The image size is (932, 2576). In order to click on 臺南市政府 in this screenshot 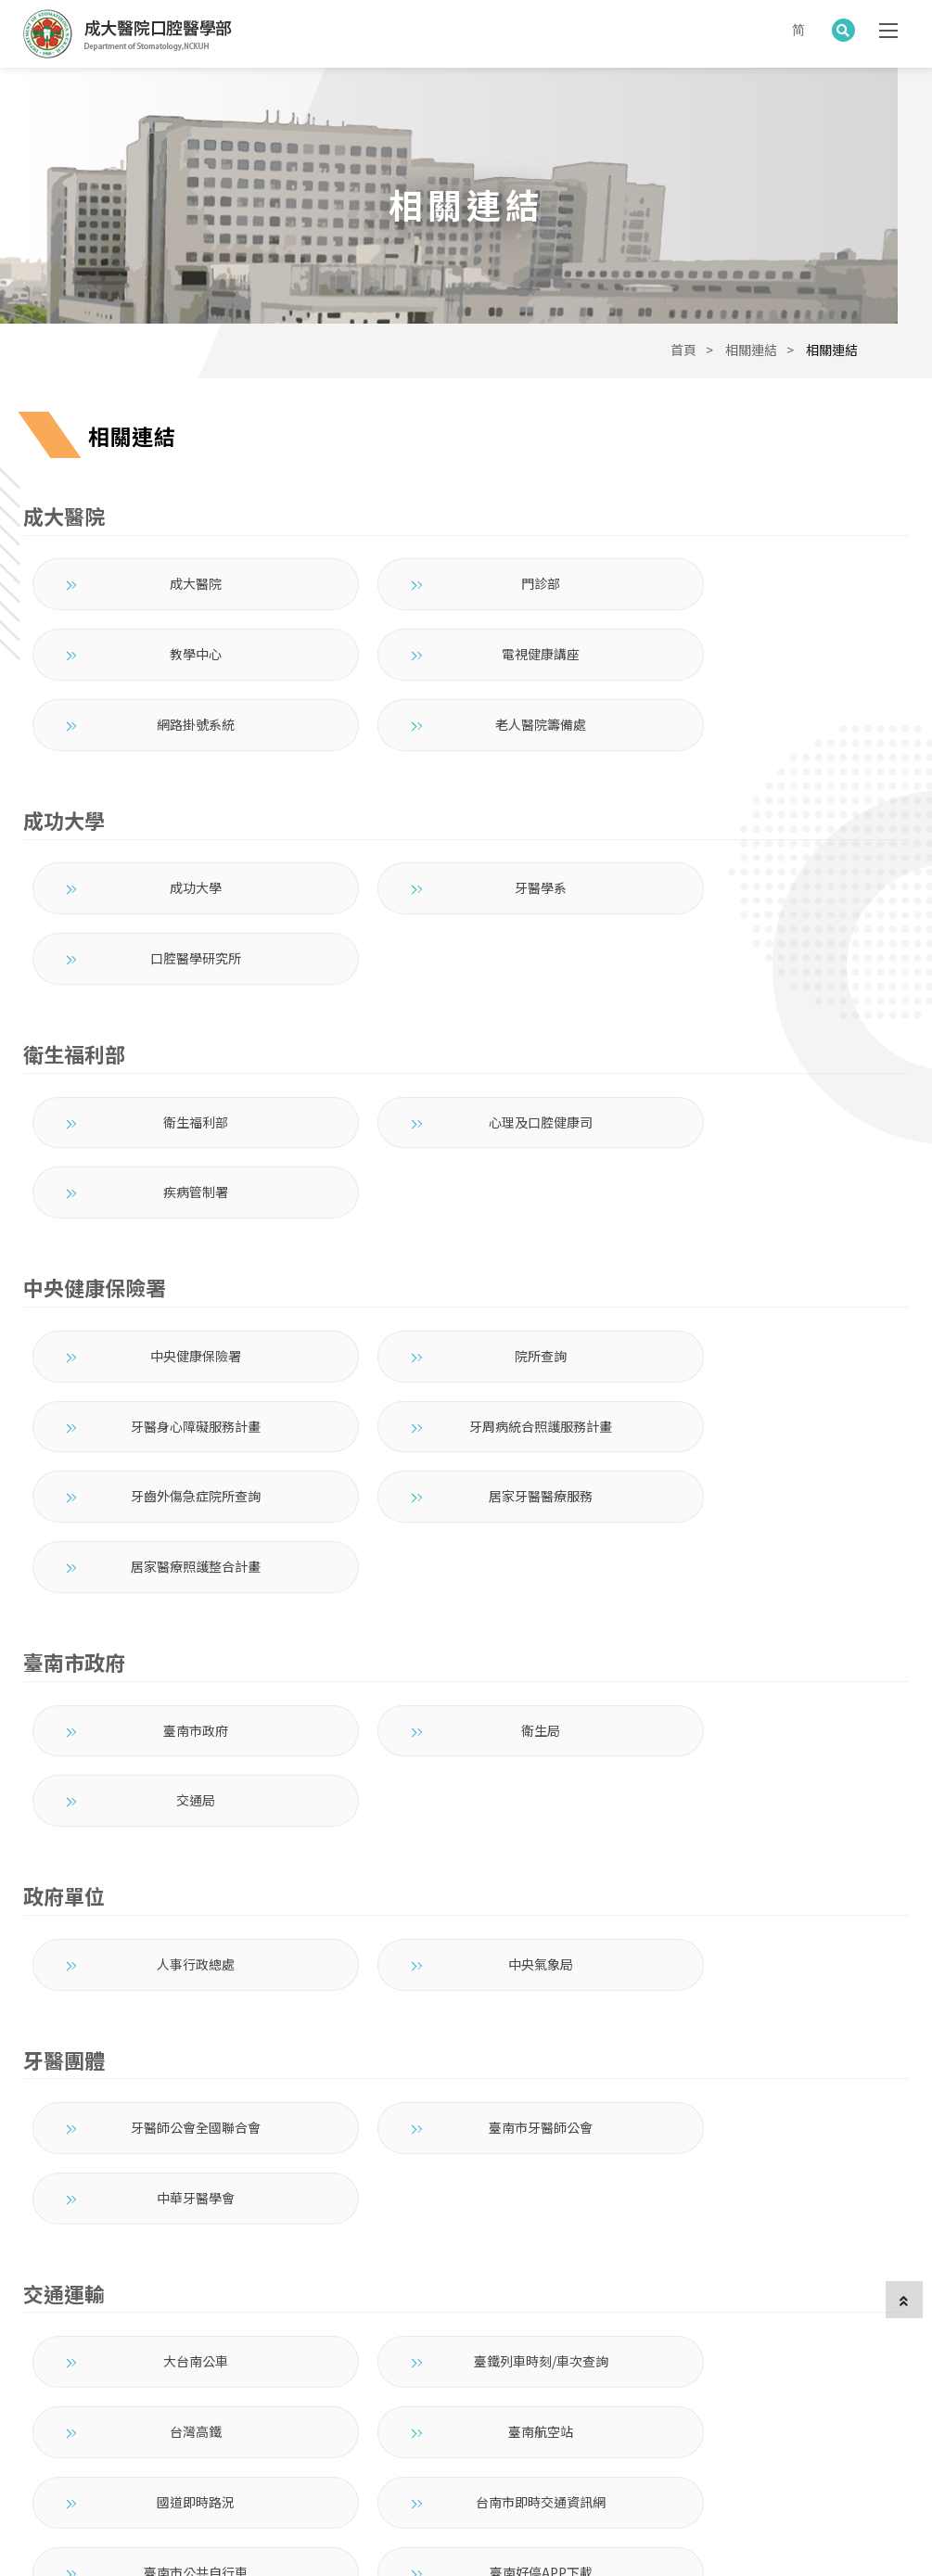, I will do `click(170, 1467)`.